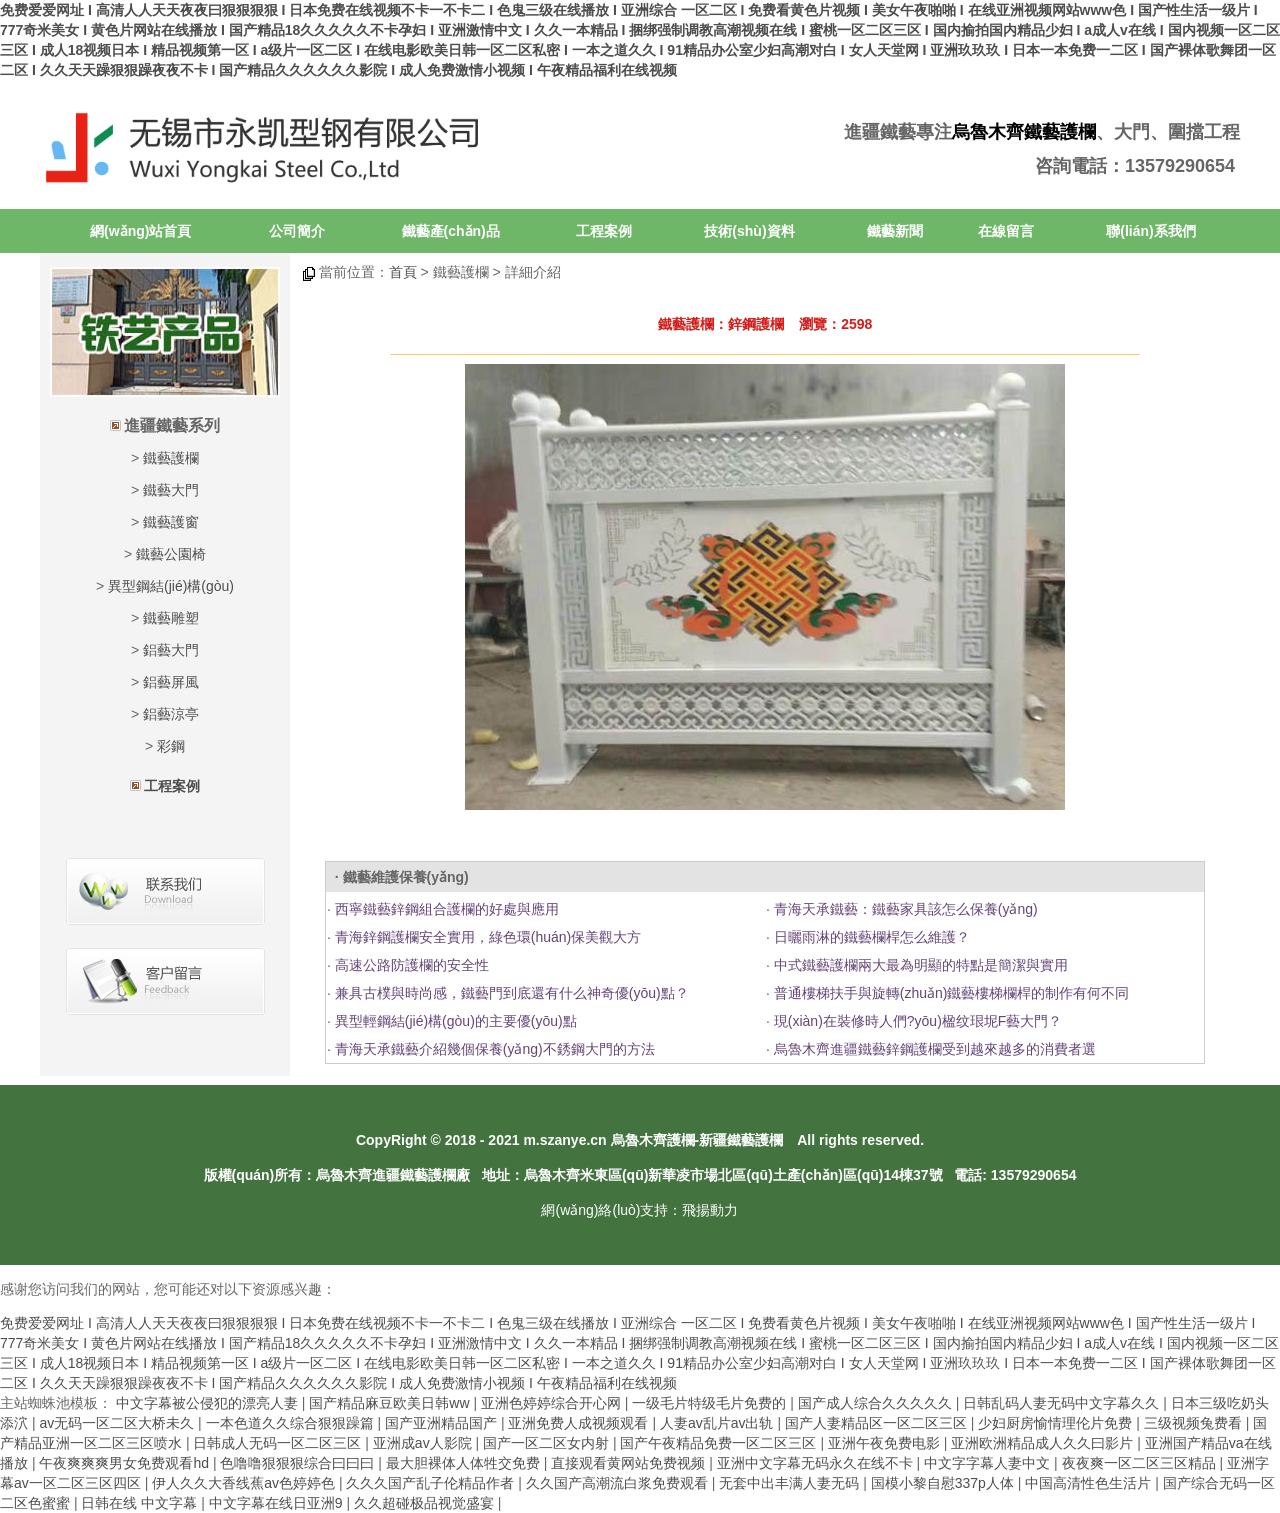 This screenshot has width=1280, height=1513. I want to click on 彩鋼, so click(171, 746).